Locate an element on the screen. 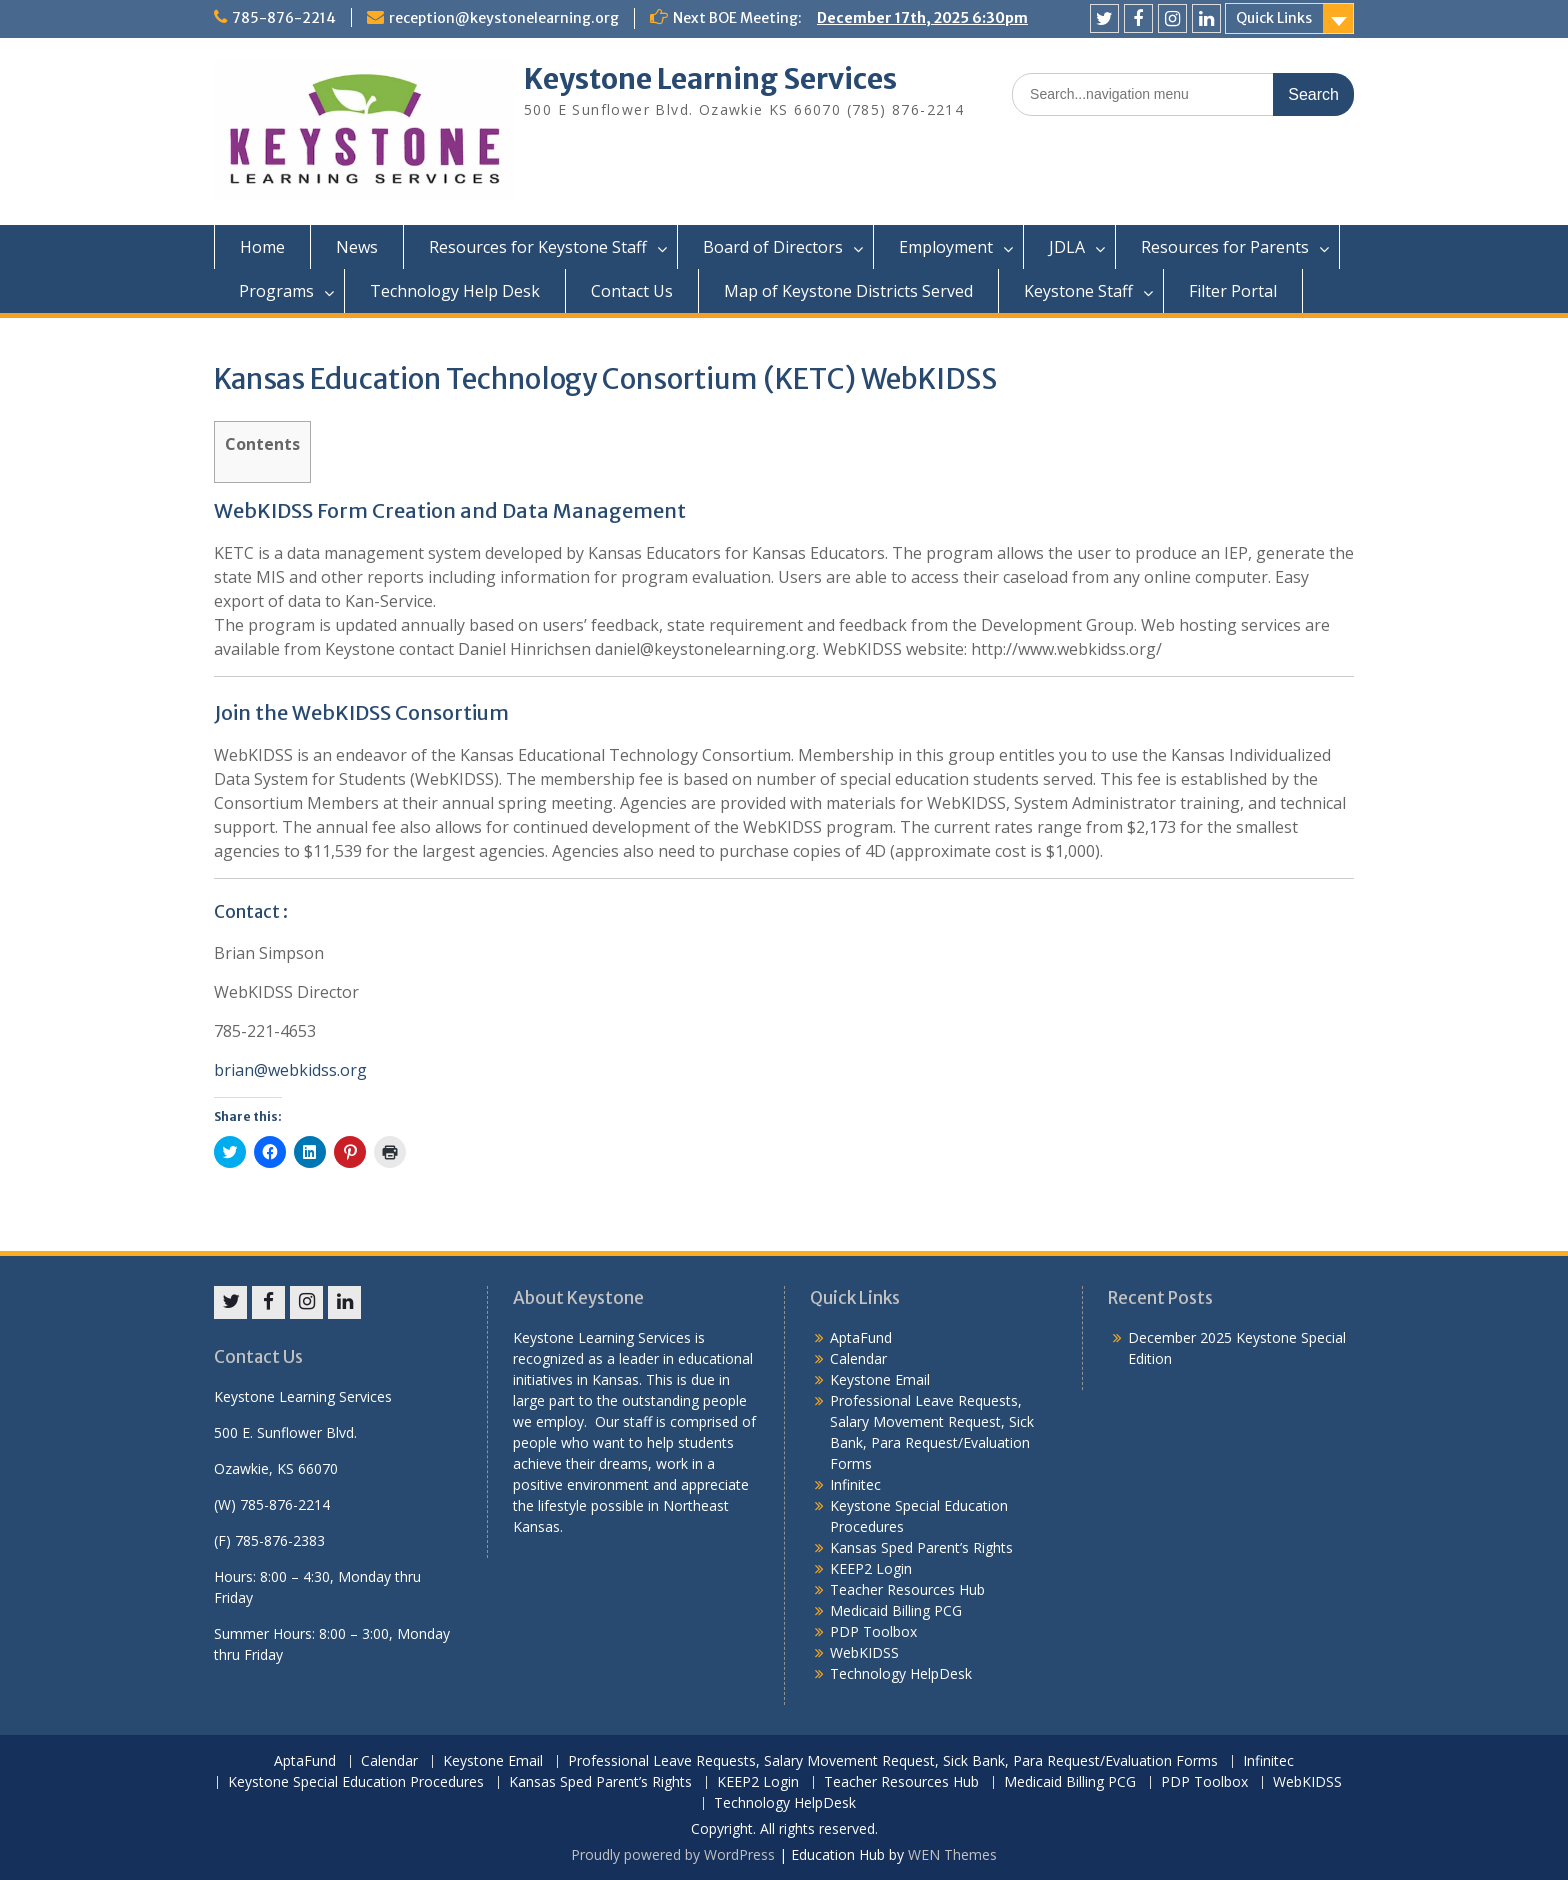  Professional Leave Requests, Salary Movement Request, Sick Bank, Para Request/Evaluation Forms is located at coordinates (893, 1761).